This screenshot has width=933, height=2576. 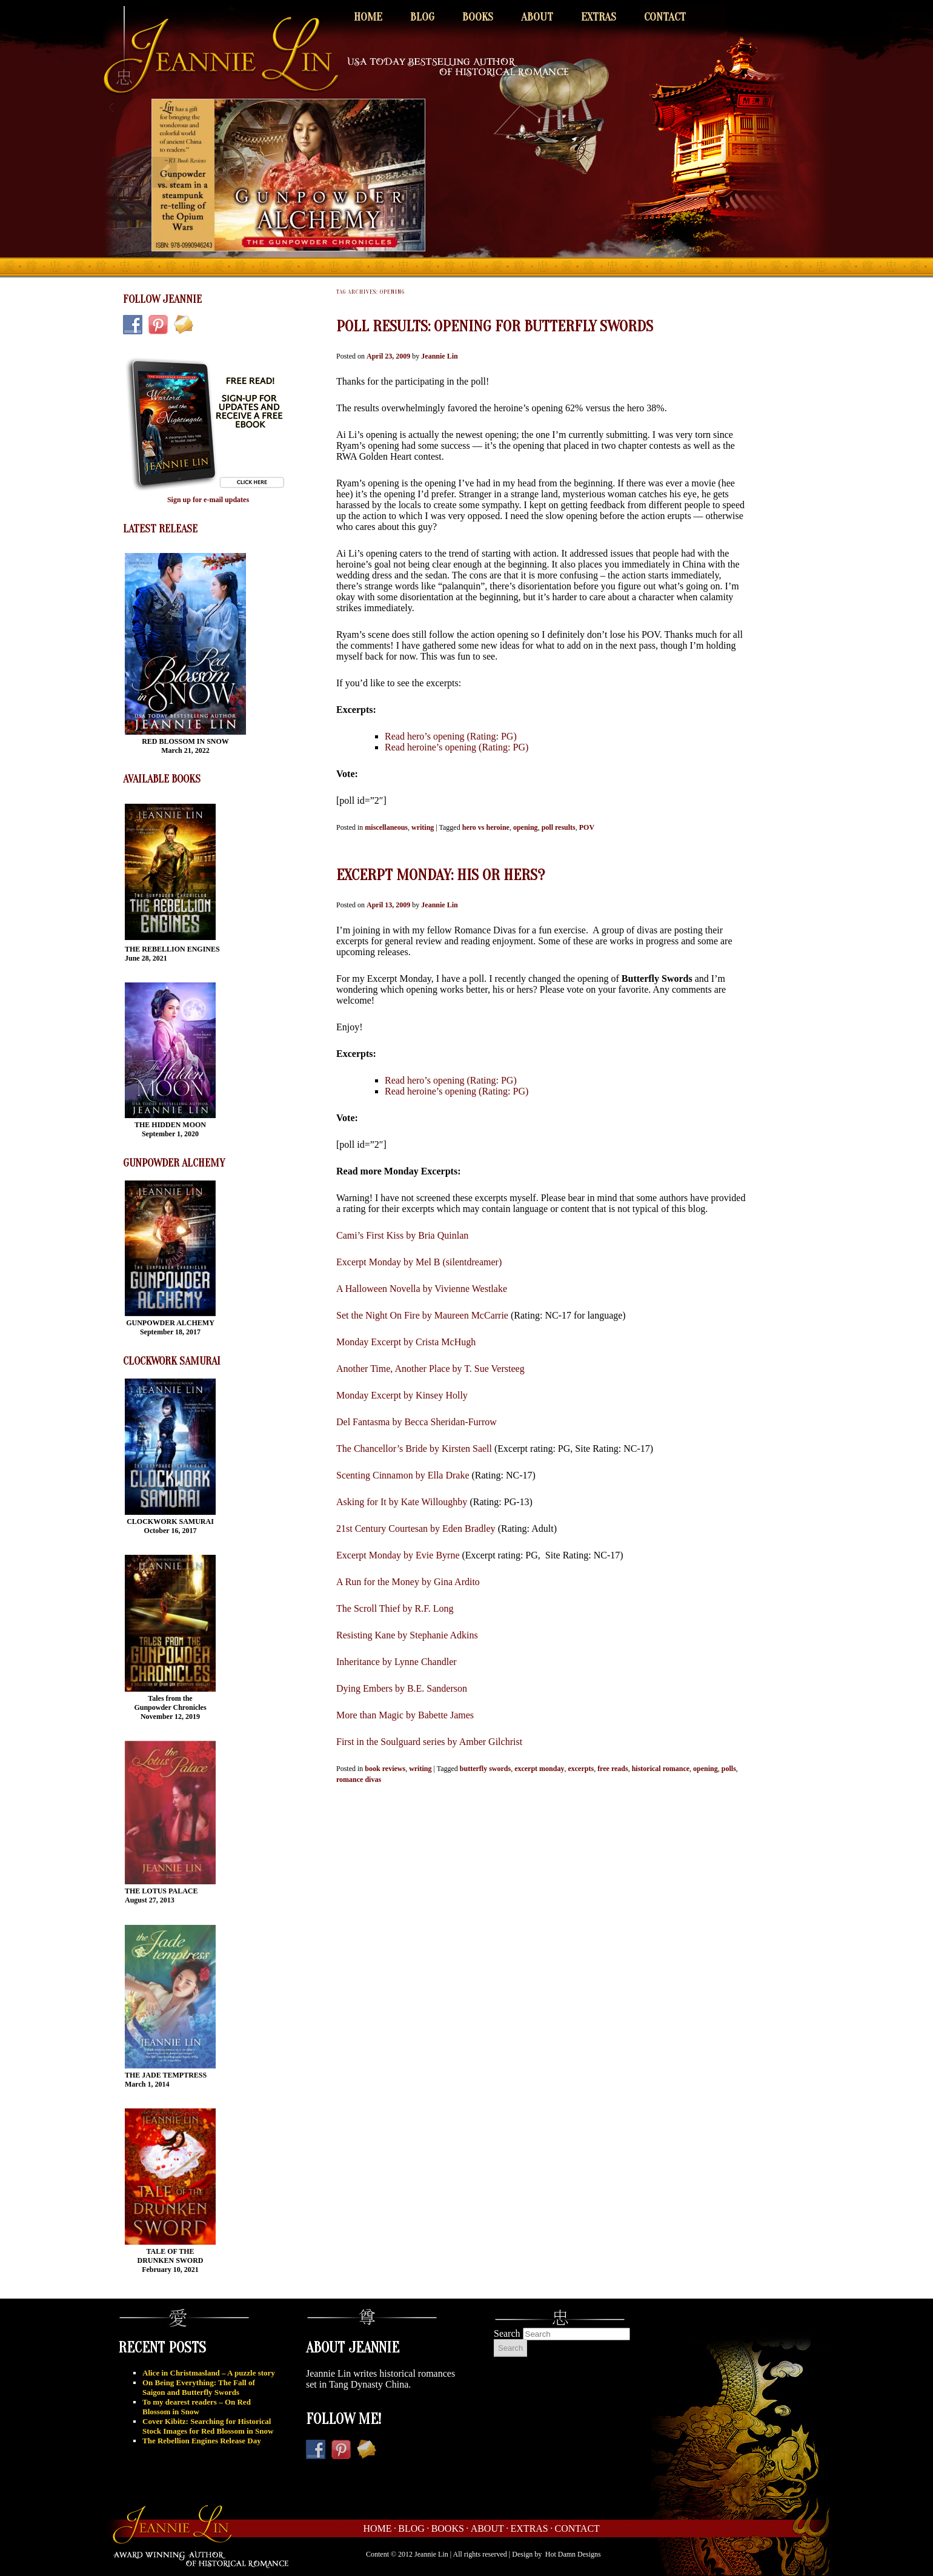 What do you see at coordinates (408, 1582) in the screenshot?
I see `A Run for the Money by Gina Ardito` at bounding box center [408, 1582].